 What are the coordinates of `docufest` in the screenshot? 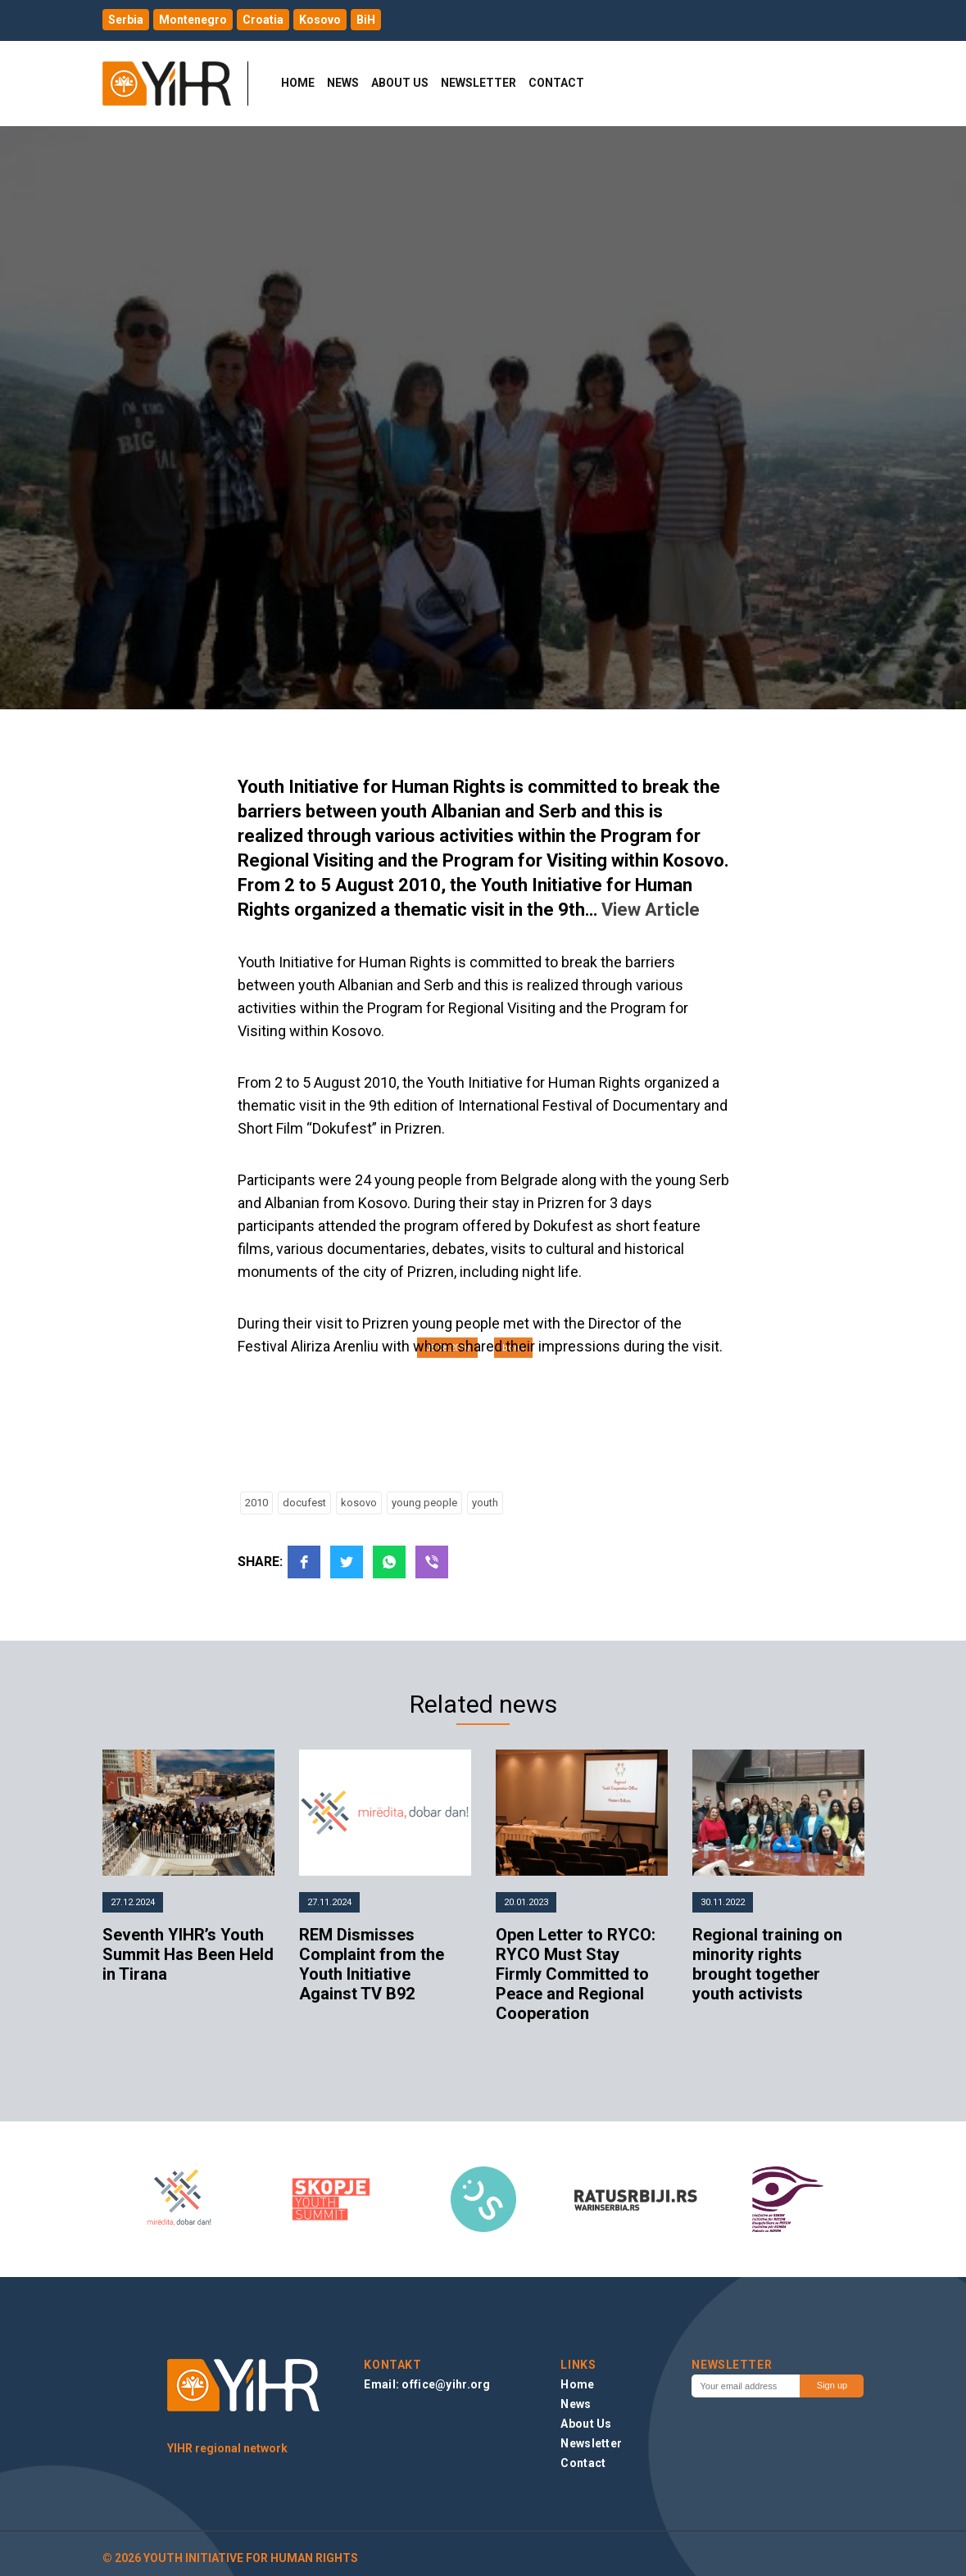 It's located at (304, 1502).